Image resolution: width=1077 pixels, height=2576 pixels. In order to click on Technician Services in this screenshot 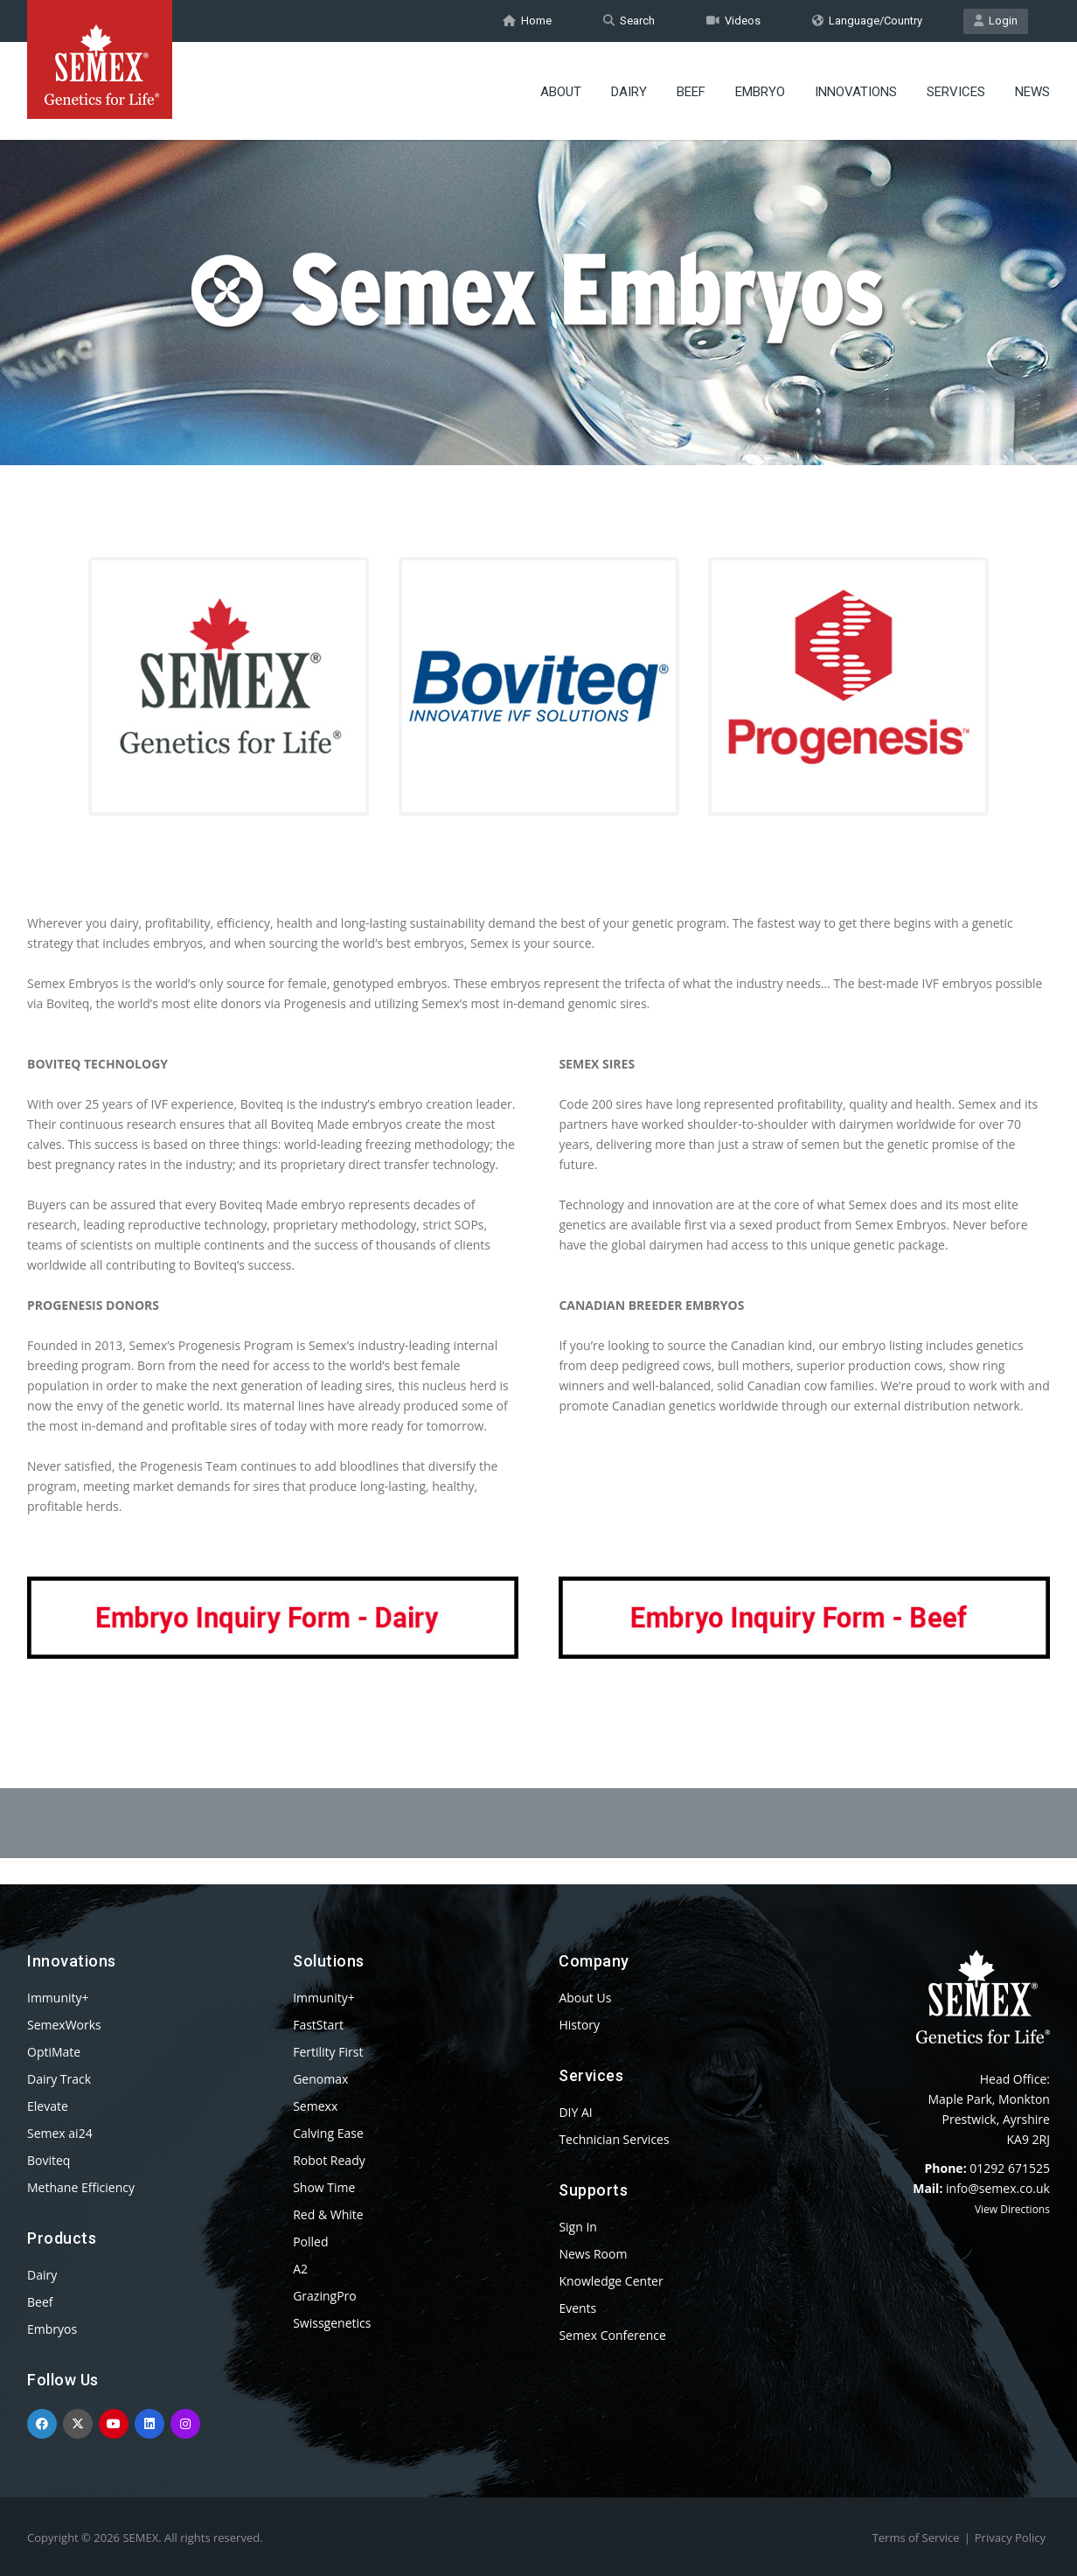, I will do `click(614, 2139)`.